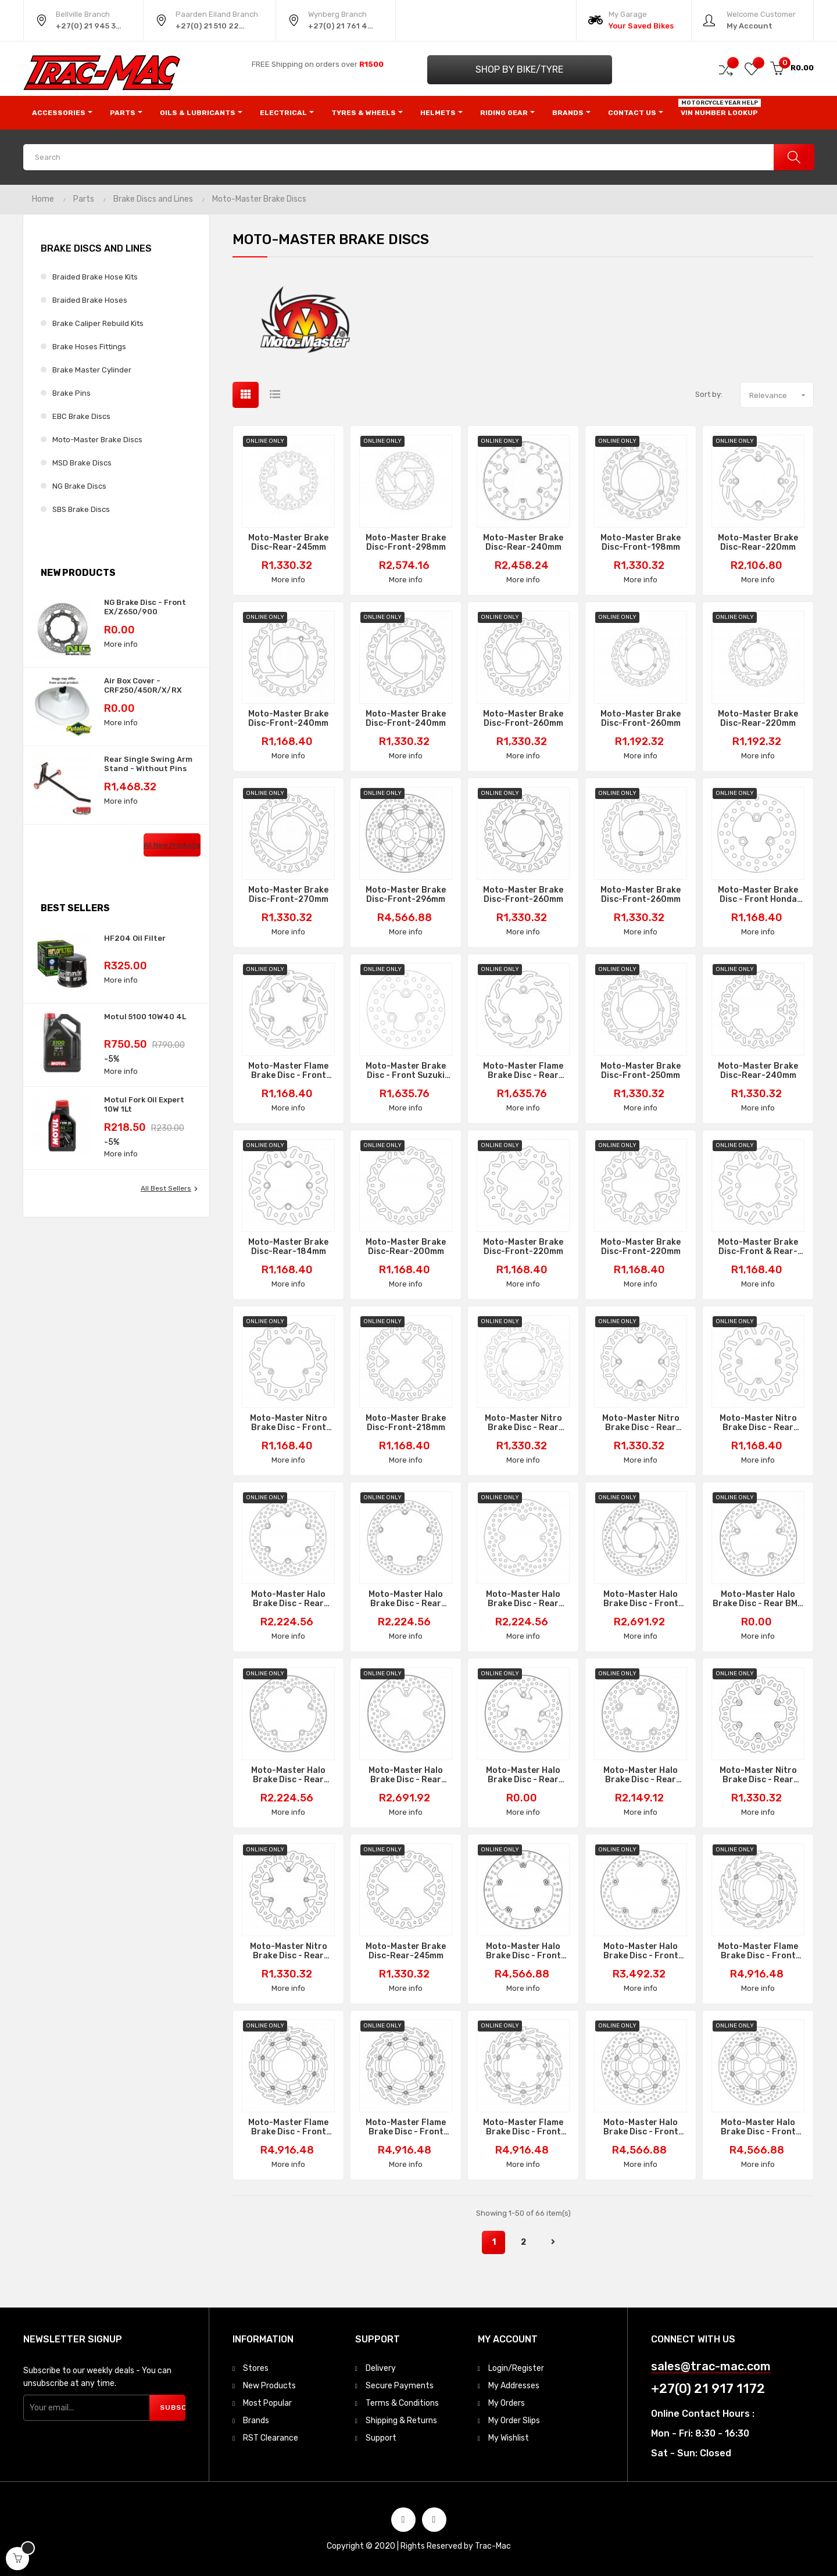  Describe the element at coordinates (523, 542) in the screenshot. I see `Moto-Master Brake Disc-Rear-240mm` at that location.